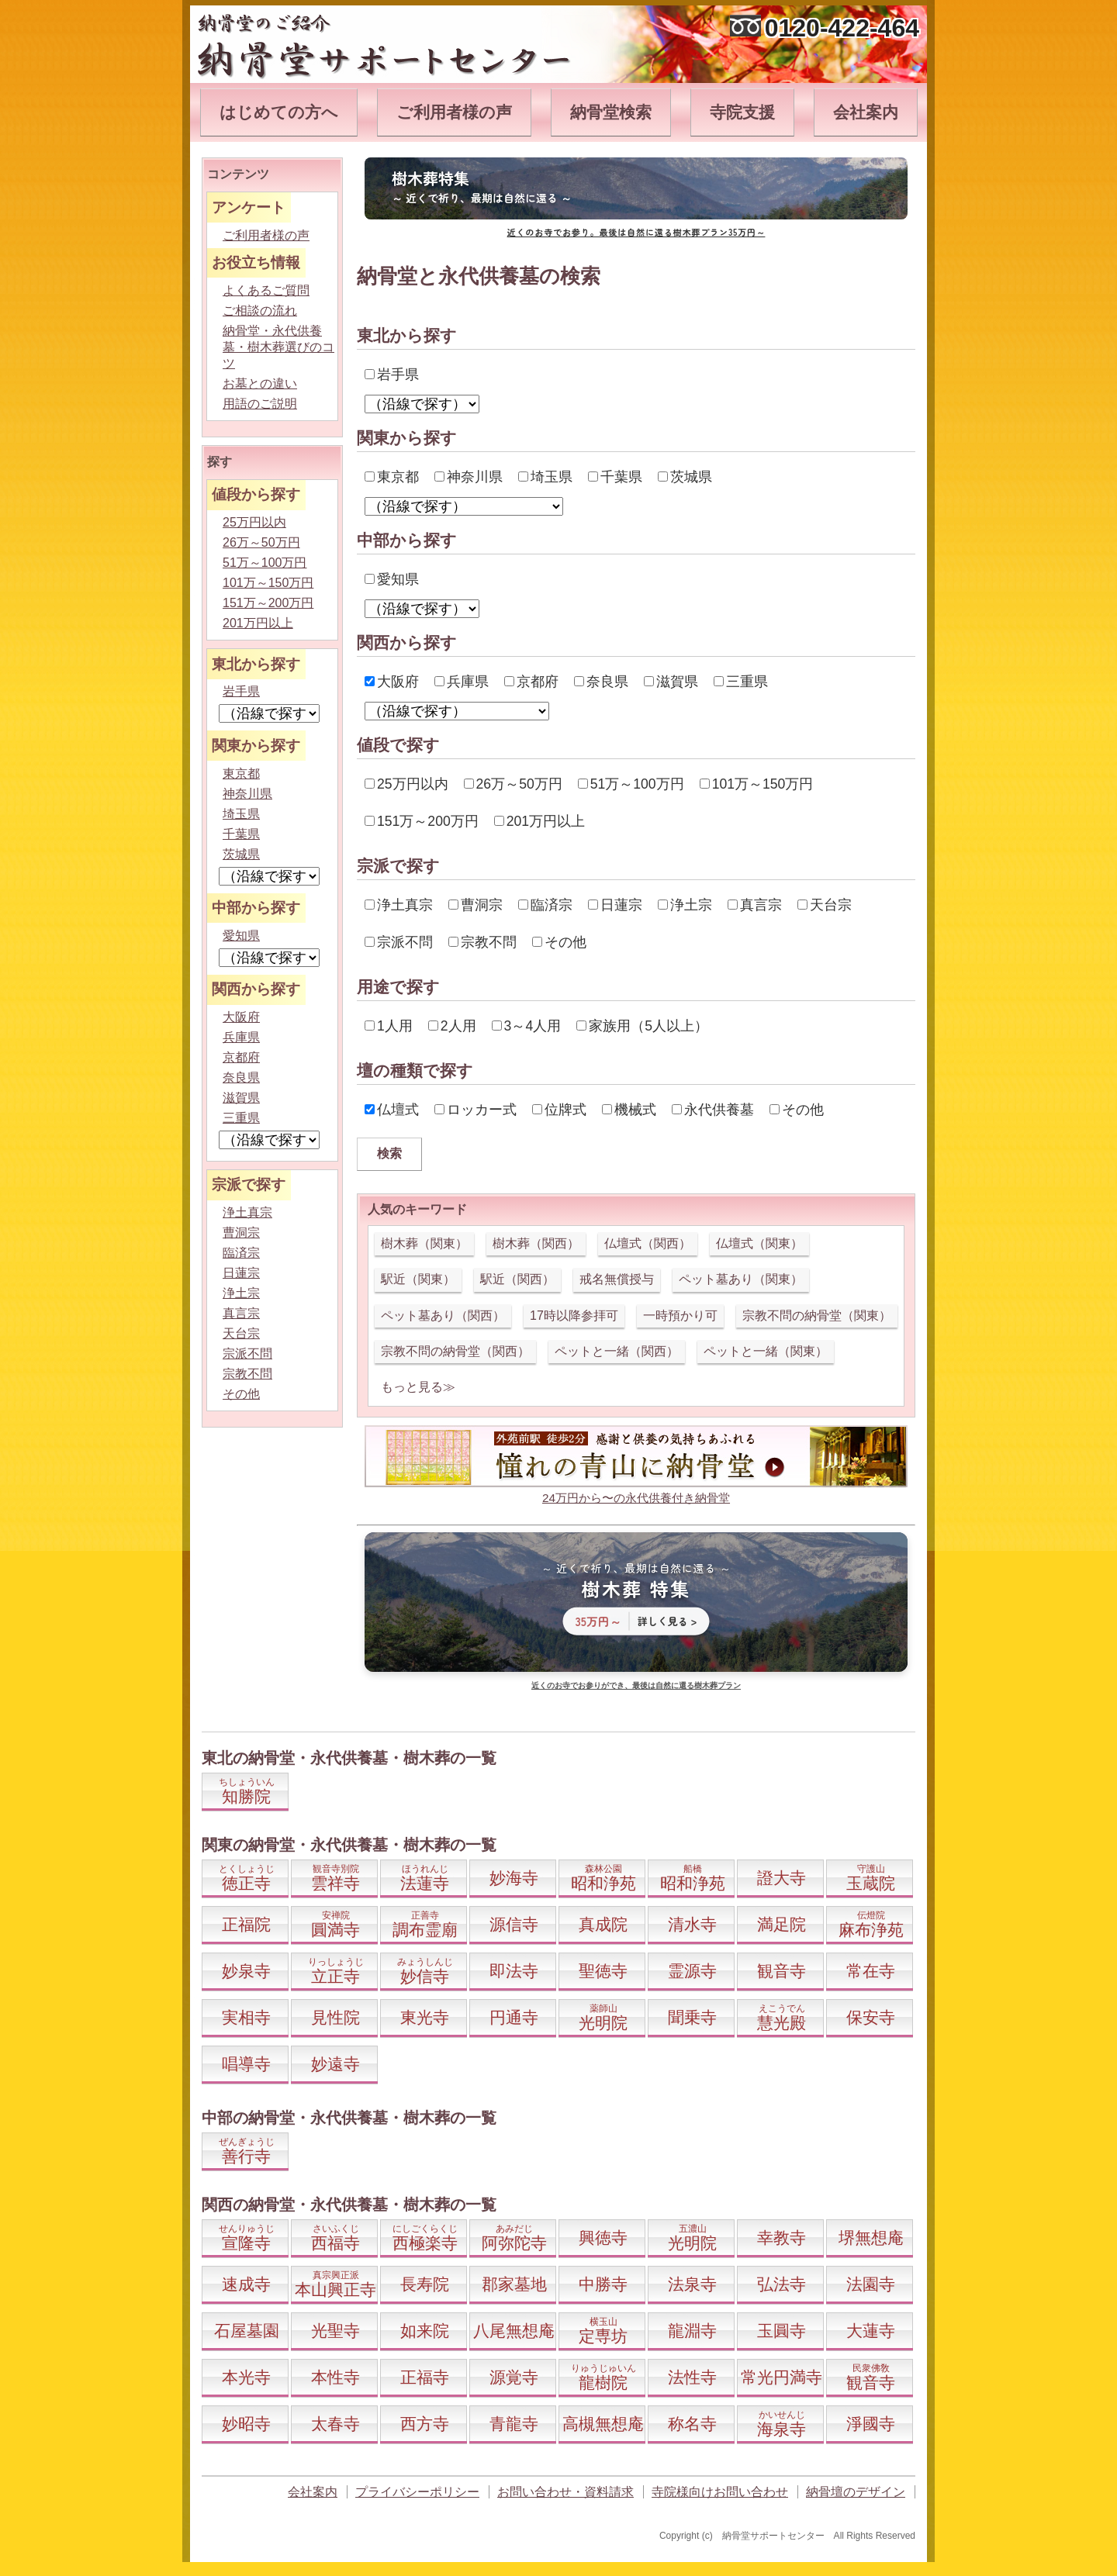  Describe the element at coordinates (389, 1026) in the screenshot. I see `1人用` at that location.